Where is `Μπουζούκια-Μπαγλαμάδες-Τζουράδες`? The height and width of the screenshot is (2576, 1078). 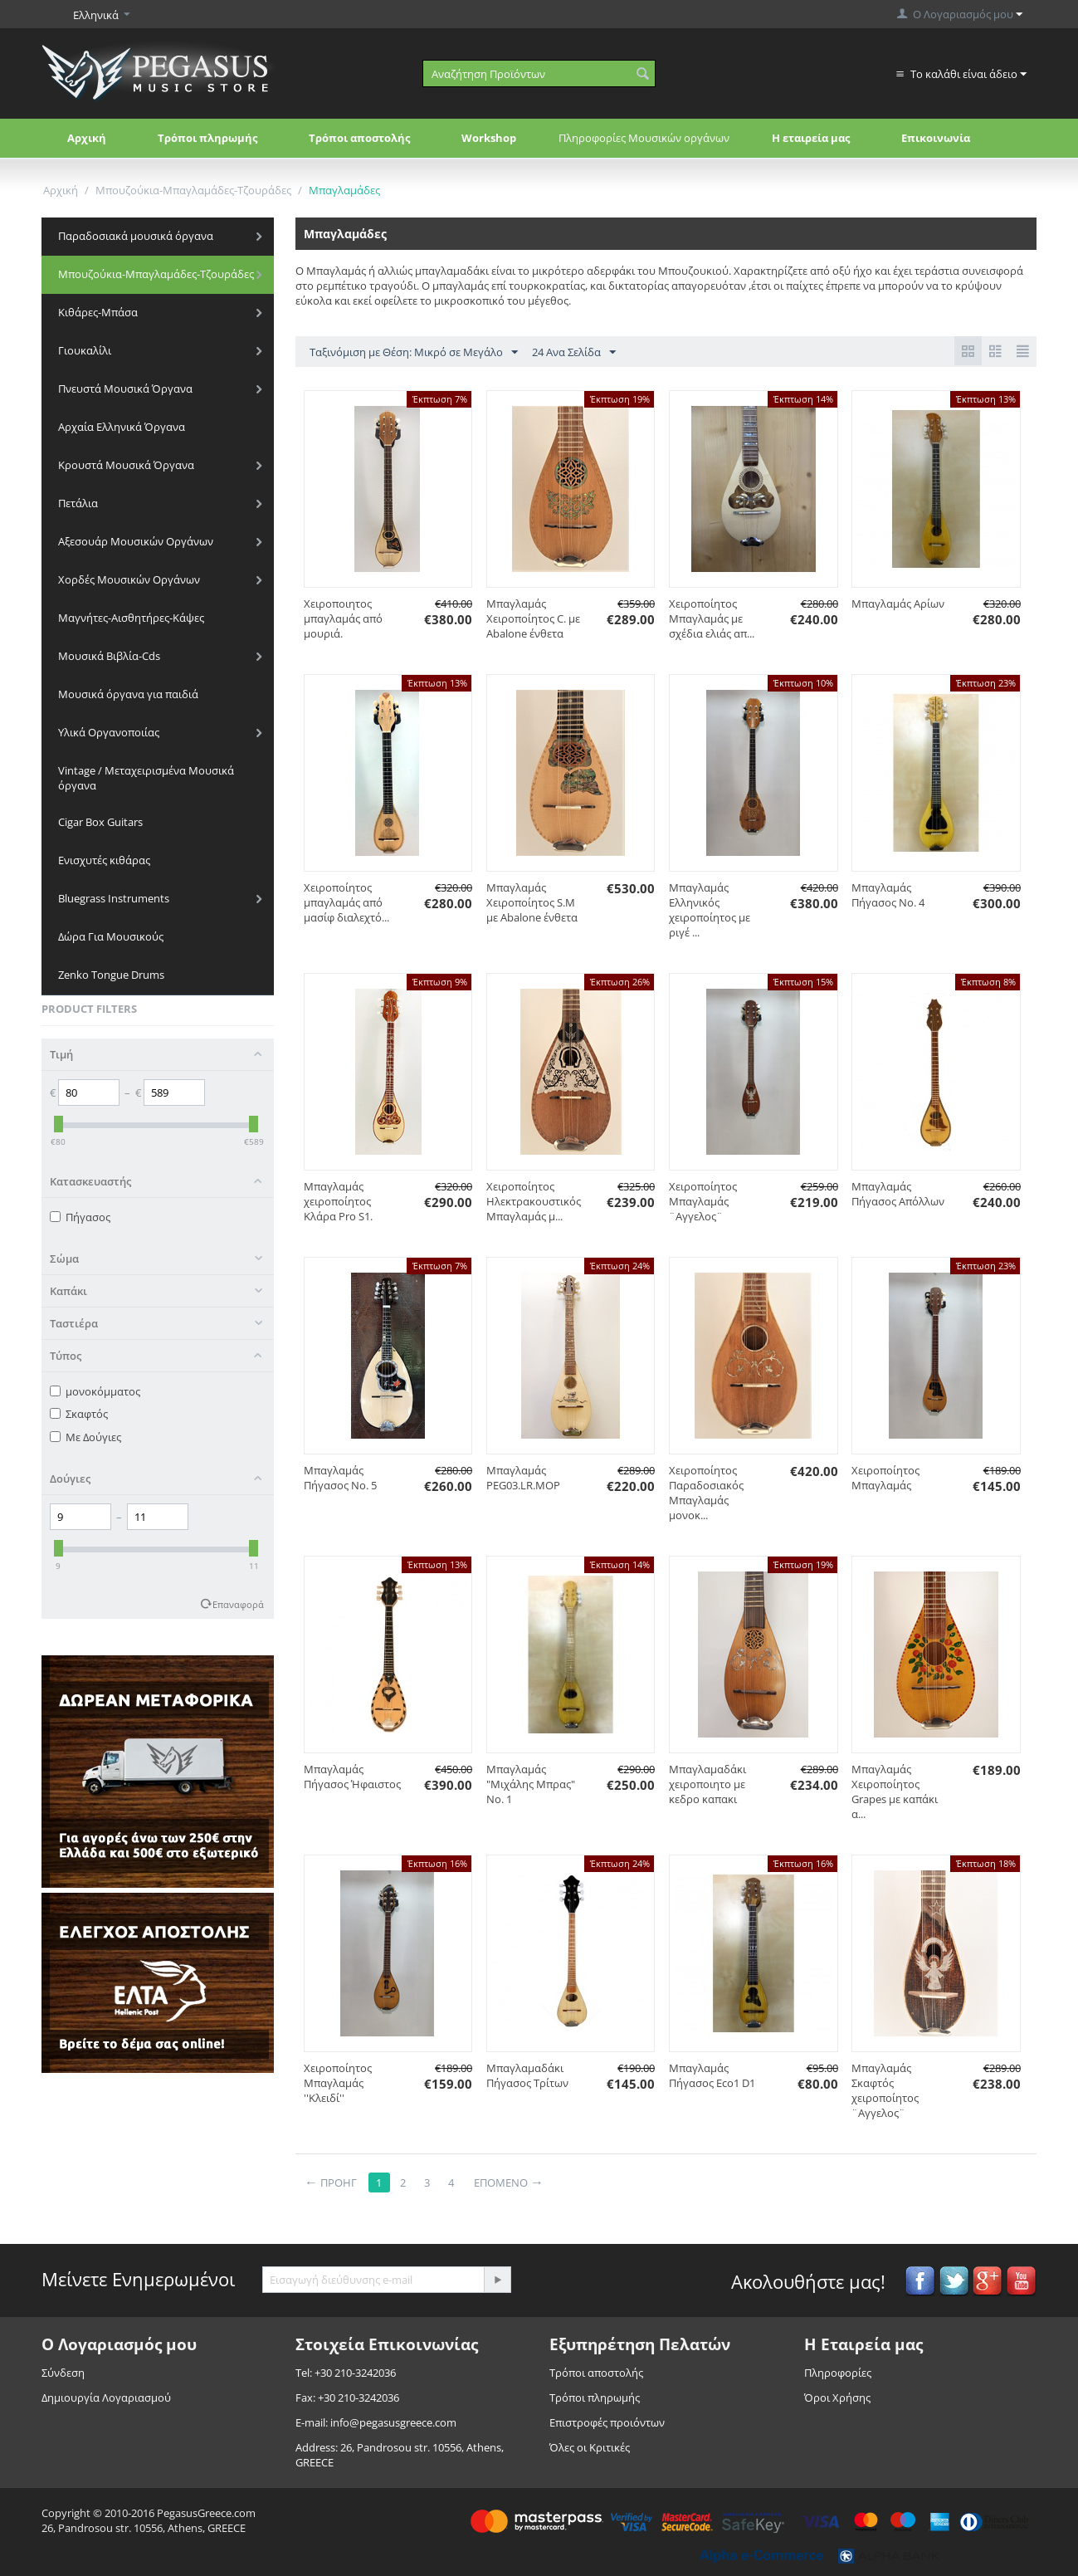 Μπουζούκια-Μπαγλαμάδες-Τζουράδες is located at coordinates (193, 190).